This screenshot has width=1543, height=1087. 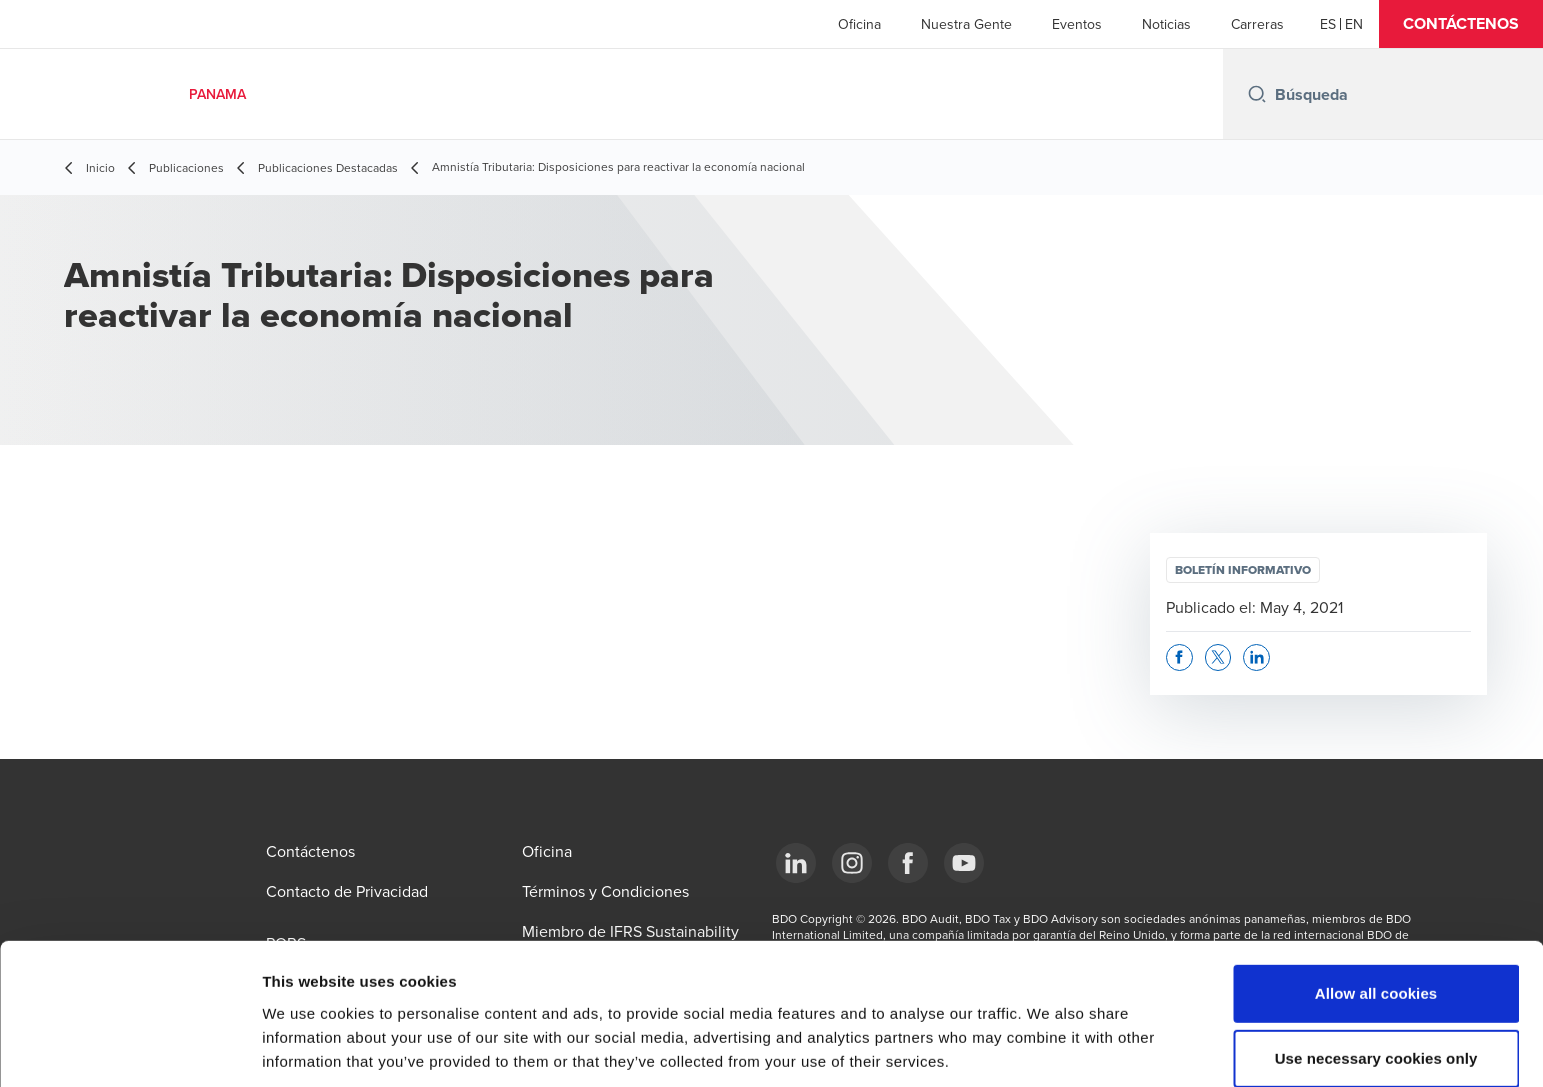 What do you see at coordinates (1354, 24) in the screenshot?
I see `[English]` at bounding box center [1354, 24].